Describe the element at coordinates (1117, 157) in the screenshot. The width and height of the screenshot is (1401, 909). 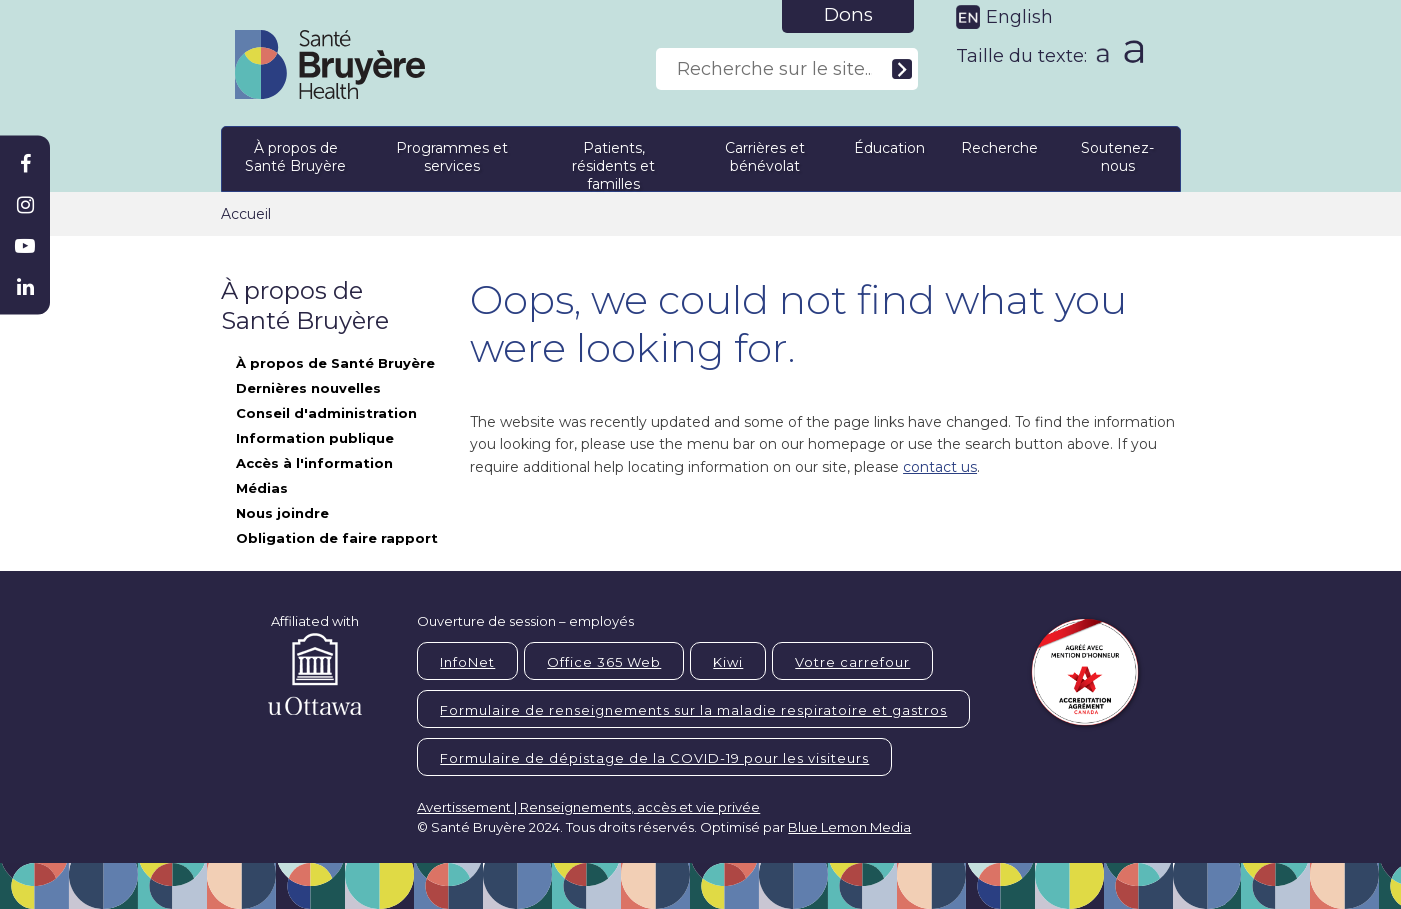
I see `Soutenez-nous` at that location.